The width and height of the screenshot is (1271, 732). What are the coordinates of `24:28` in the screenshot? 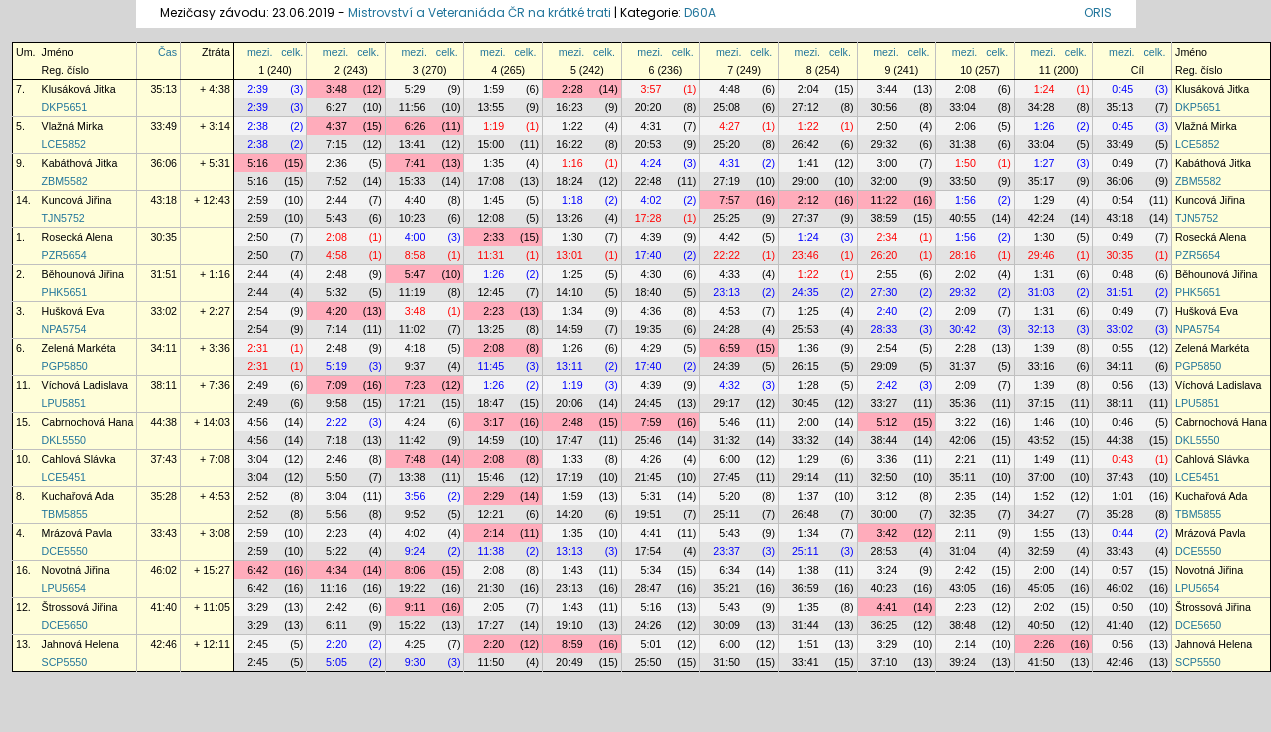 It's located at (726, 329).